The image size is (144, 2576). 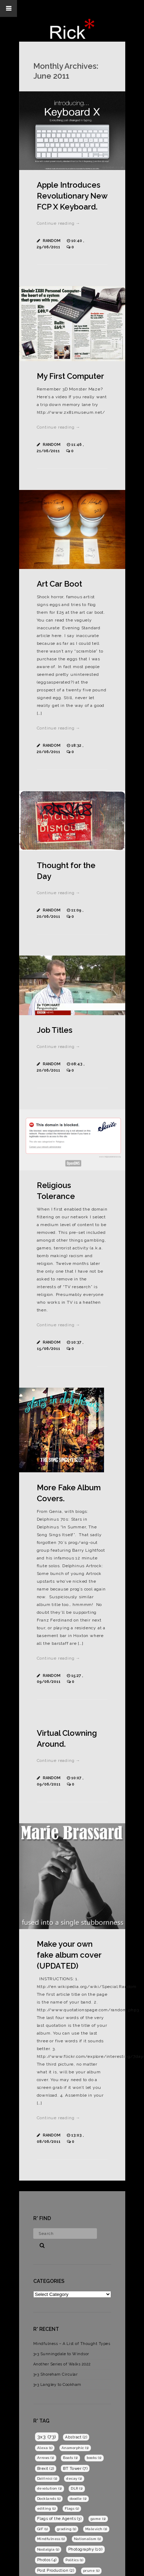 What do you see at coordinates (96, 2529) in the screenshot?
I see `Malevich [Malevich (1 item)]` at bounding box center [96, 2529].